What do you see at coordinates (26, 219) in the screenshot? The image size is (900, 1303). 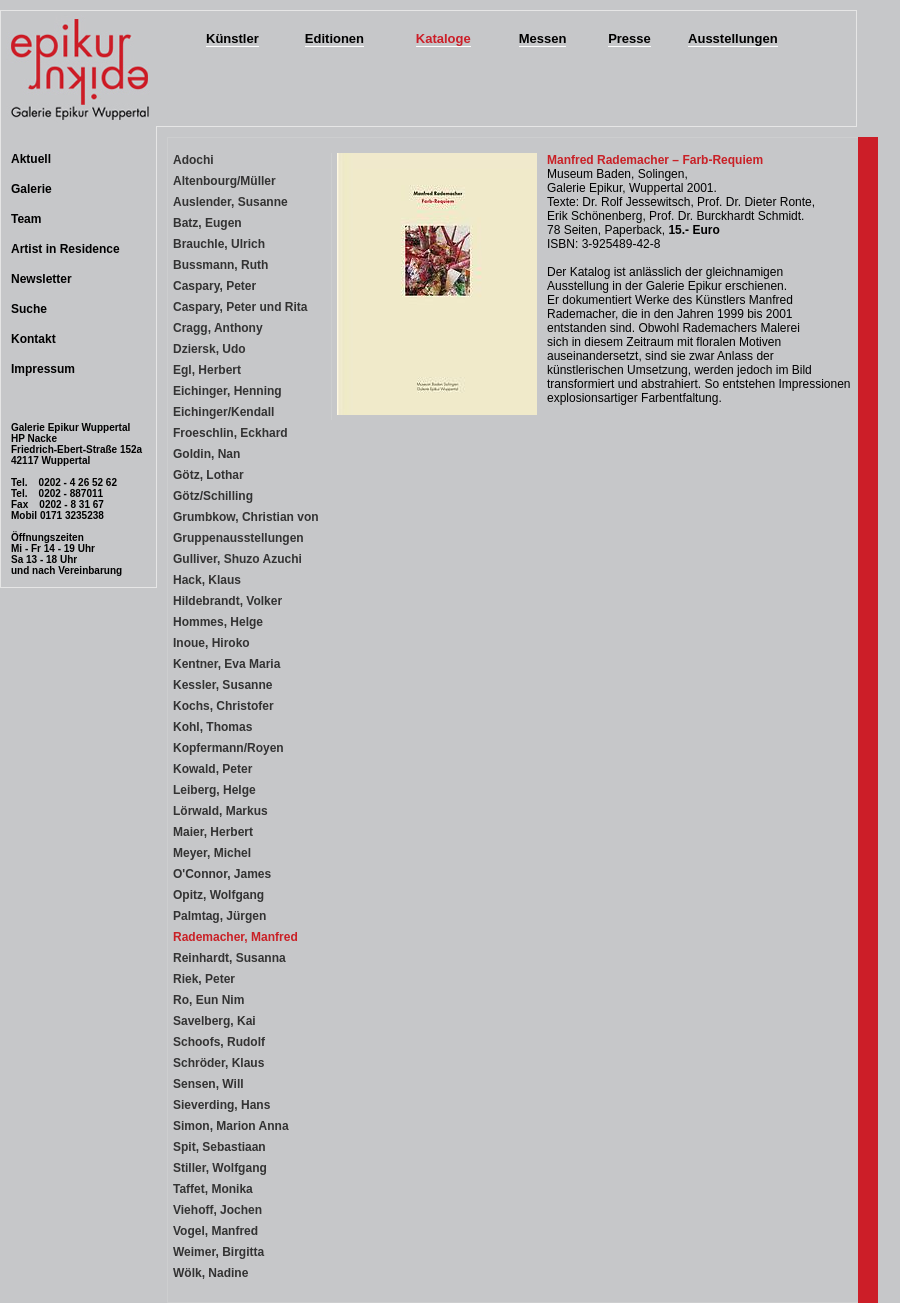 I see `Team` at bounding box center [26, 219].